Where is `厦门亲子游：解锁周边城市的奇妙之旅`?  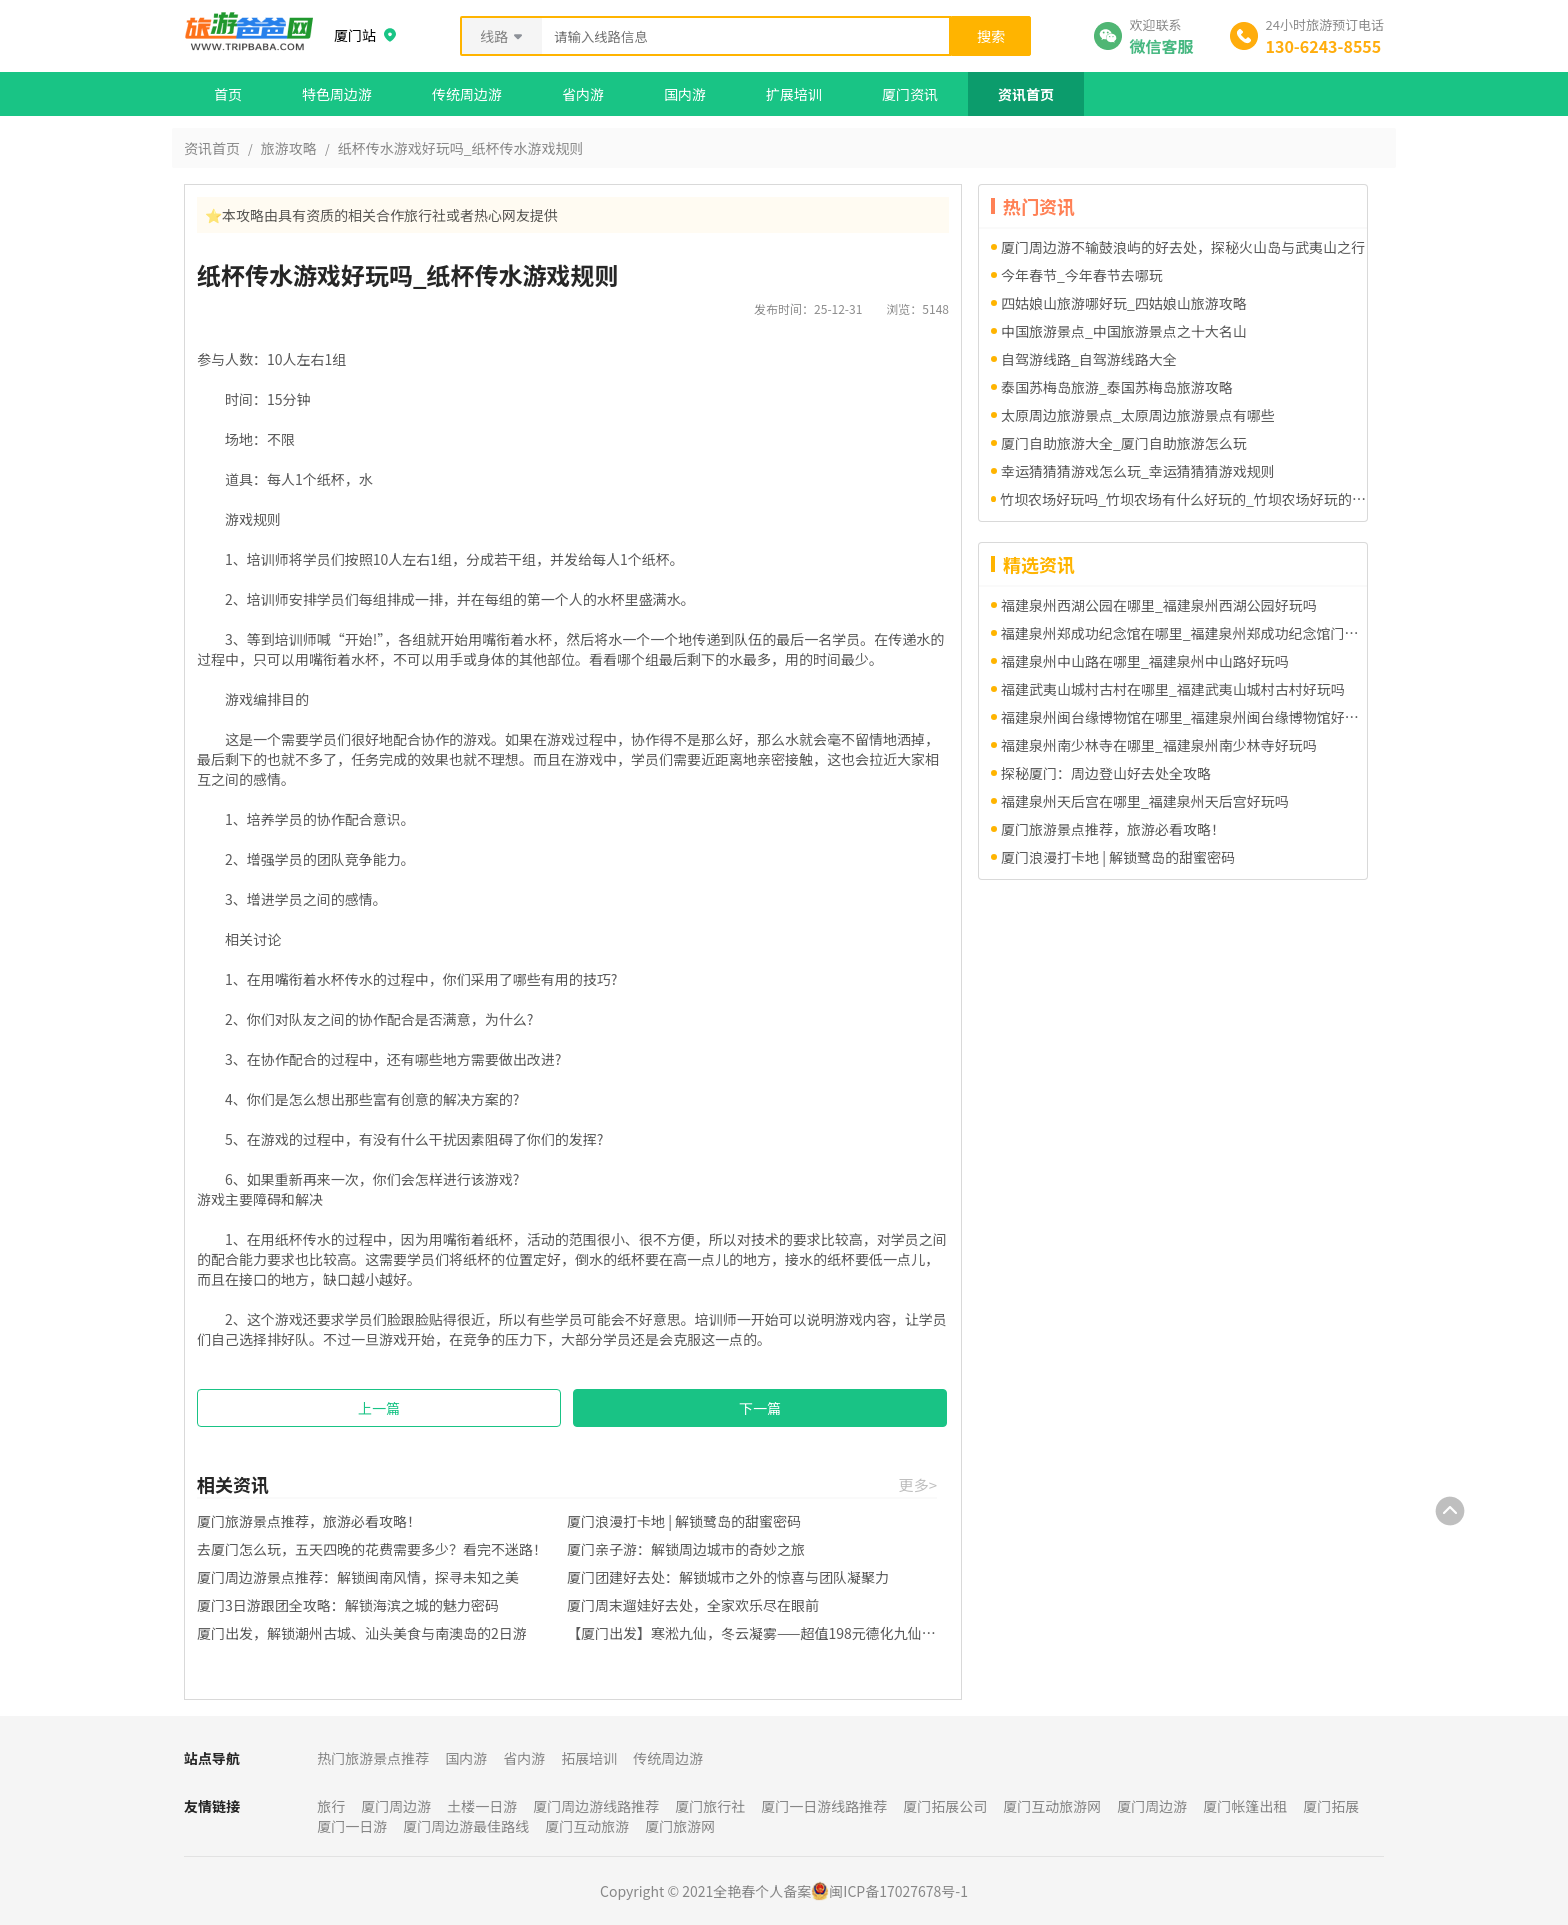
厦门亲子游：解锁周边城市的奇妙之旅 is located at coordinates (686, 1549).